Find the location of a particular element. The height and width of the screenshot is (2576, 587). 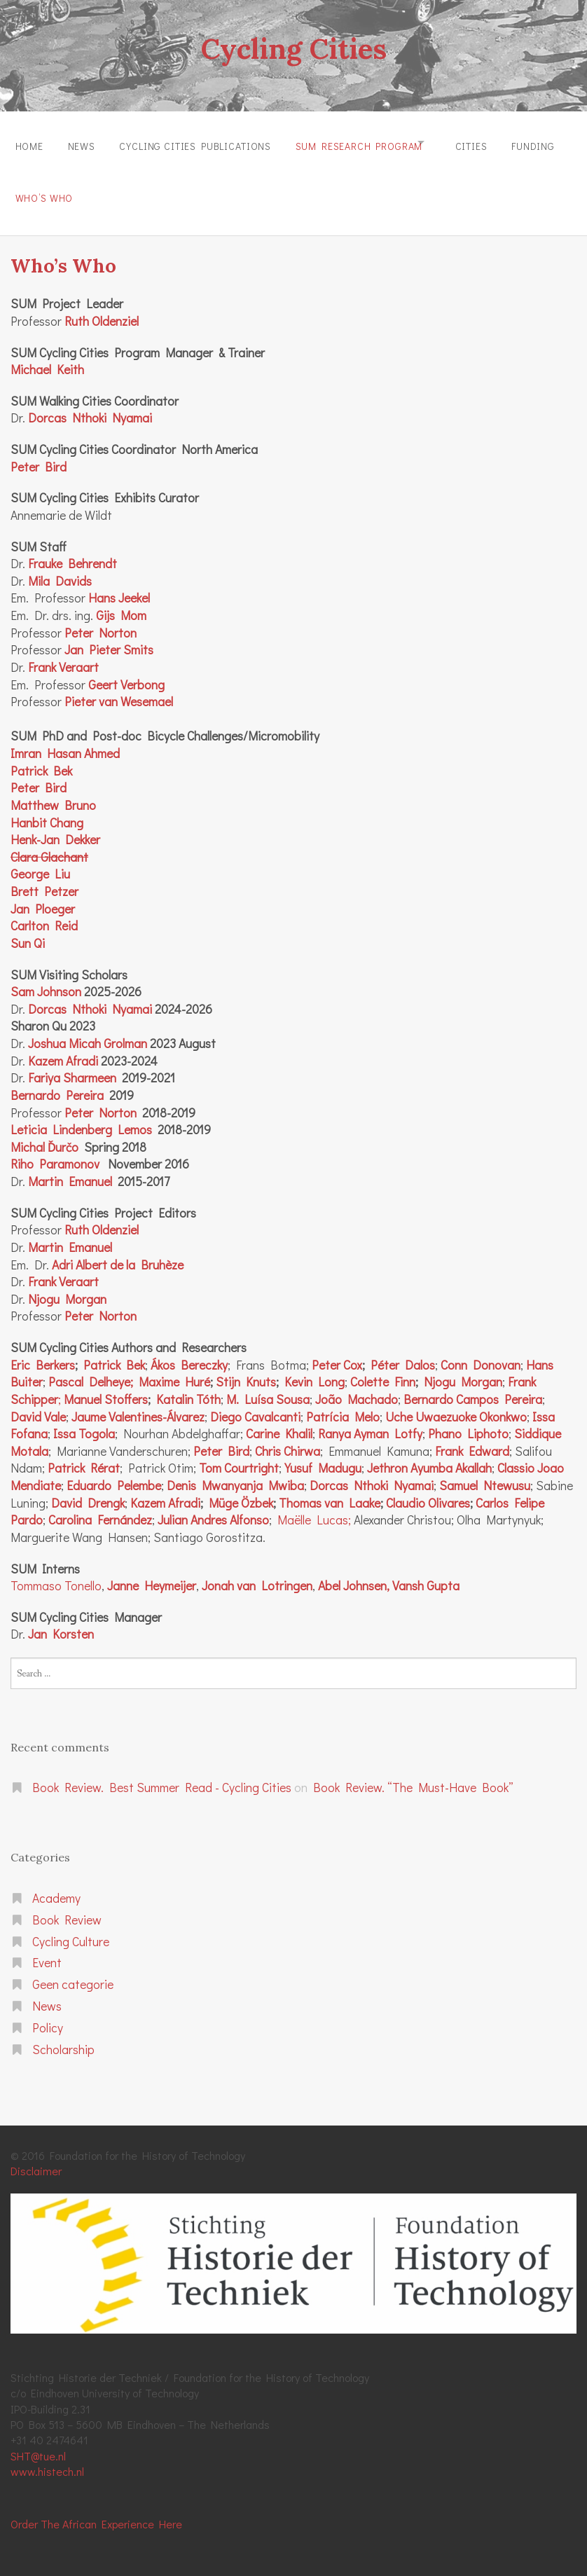

Home is located at coordinates (29, 142).